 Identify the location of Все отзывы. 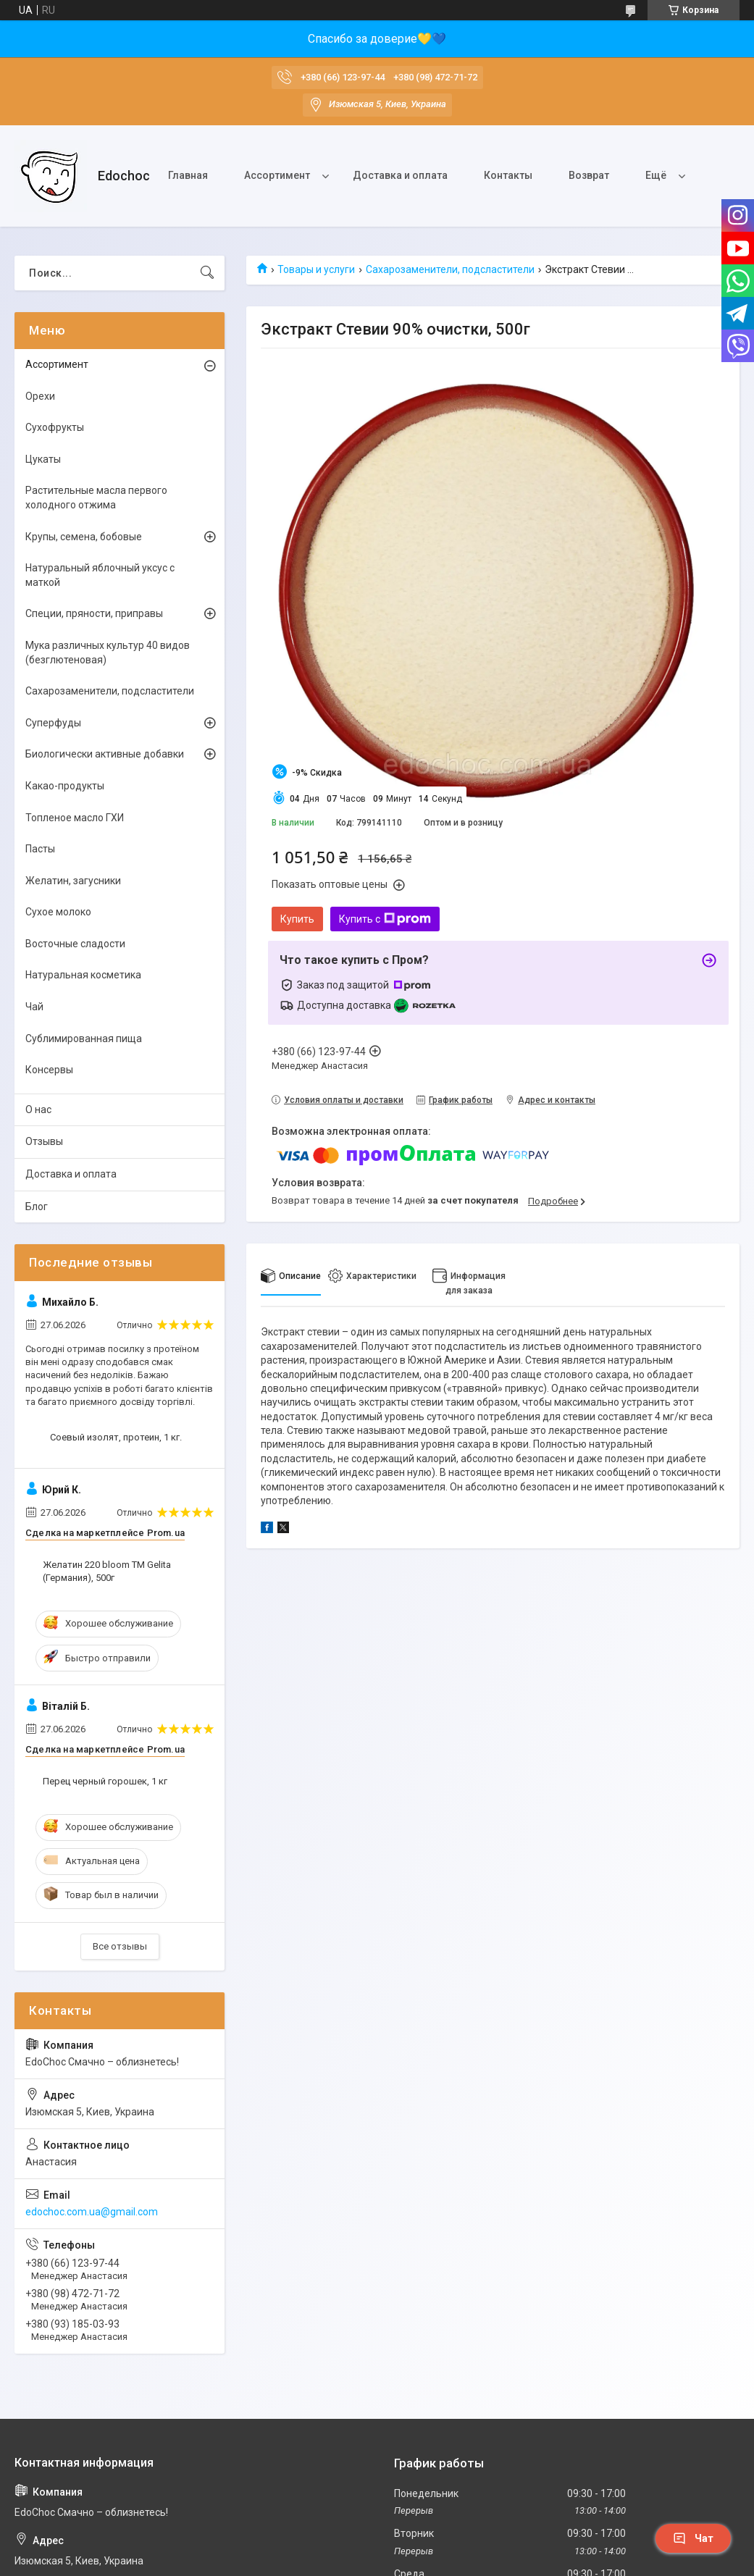
(120, 1946).